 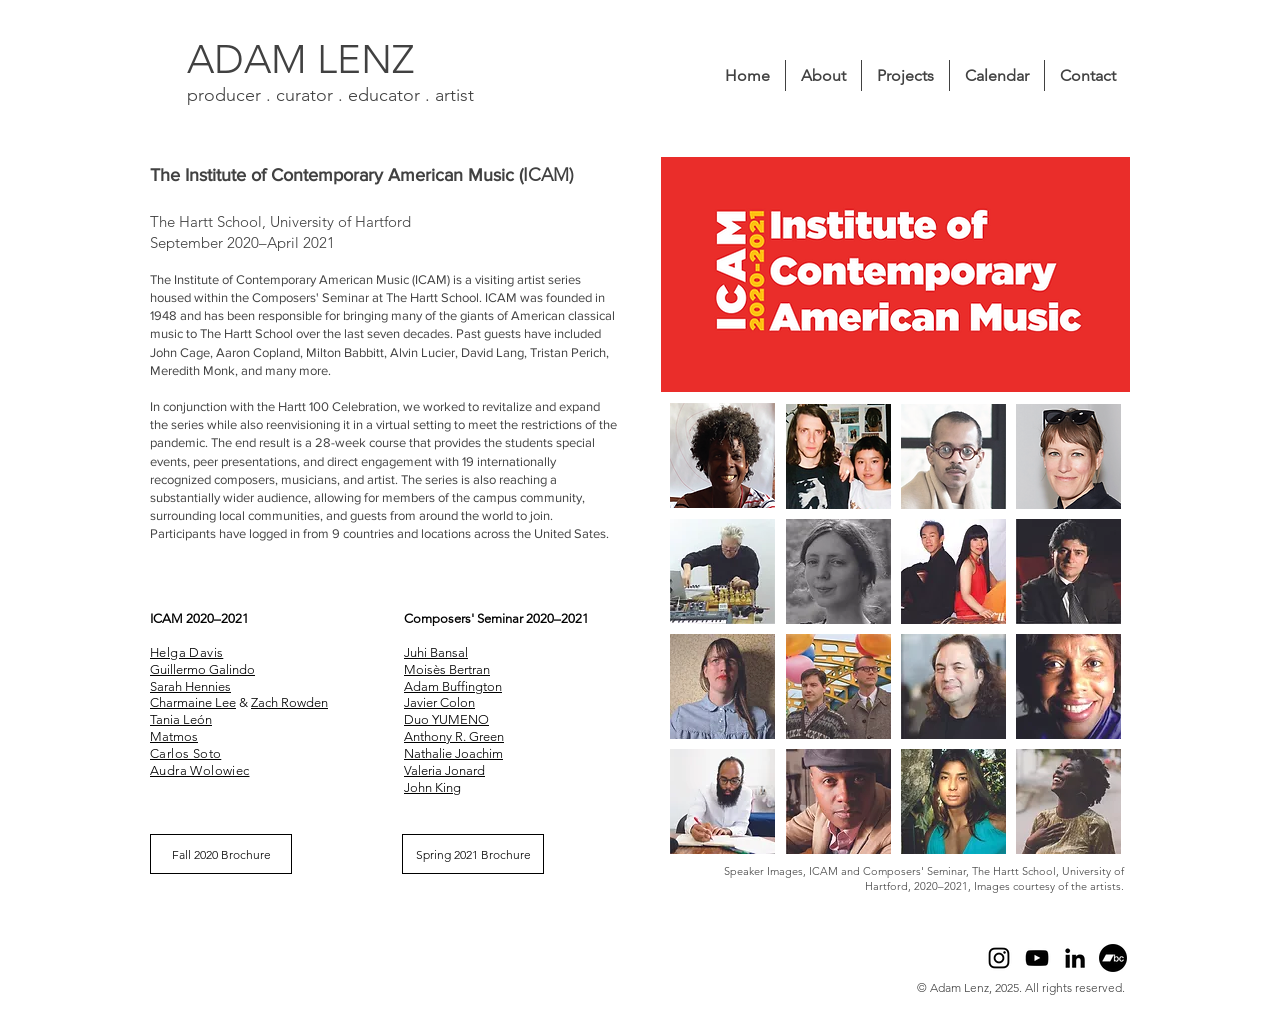 What do you see at coordinates (181, 719) in the screenshot?
I see `Tania León` at bounding box center [181, 719].